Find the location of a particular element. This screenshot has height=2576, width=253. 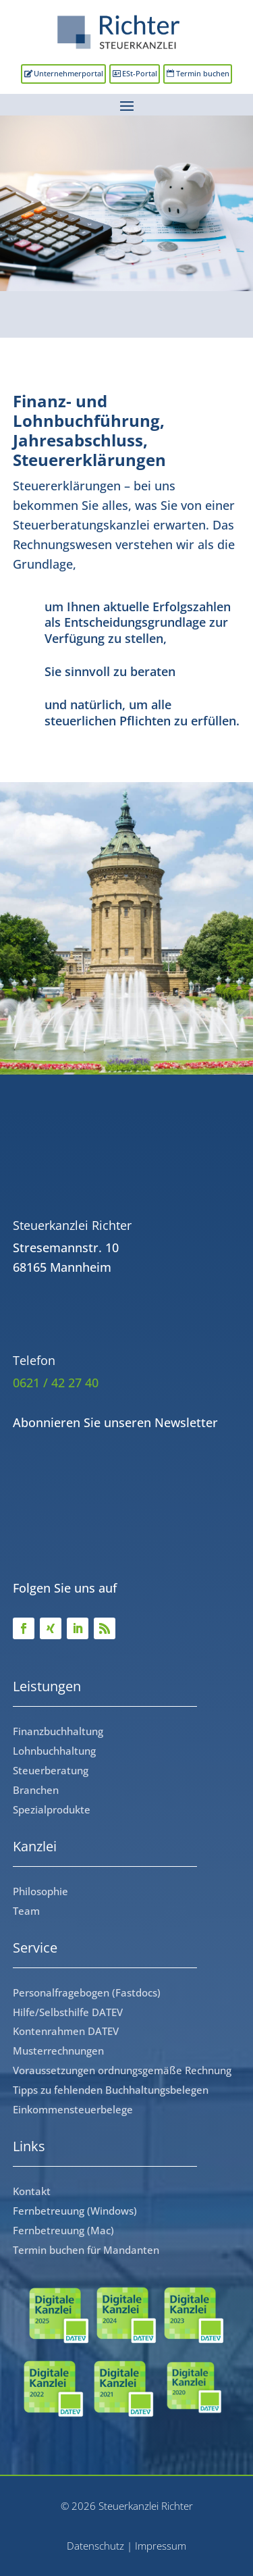

Fernbetreuung (Windows) is located at coordinates (75, 2210).